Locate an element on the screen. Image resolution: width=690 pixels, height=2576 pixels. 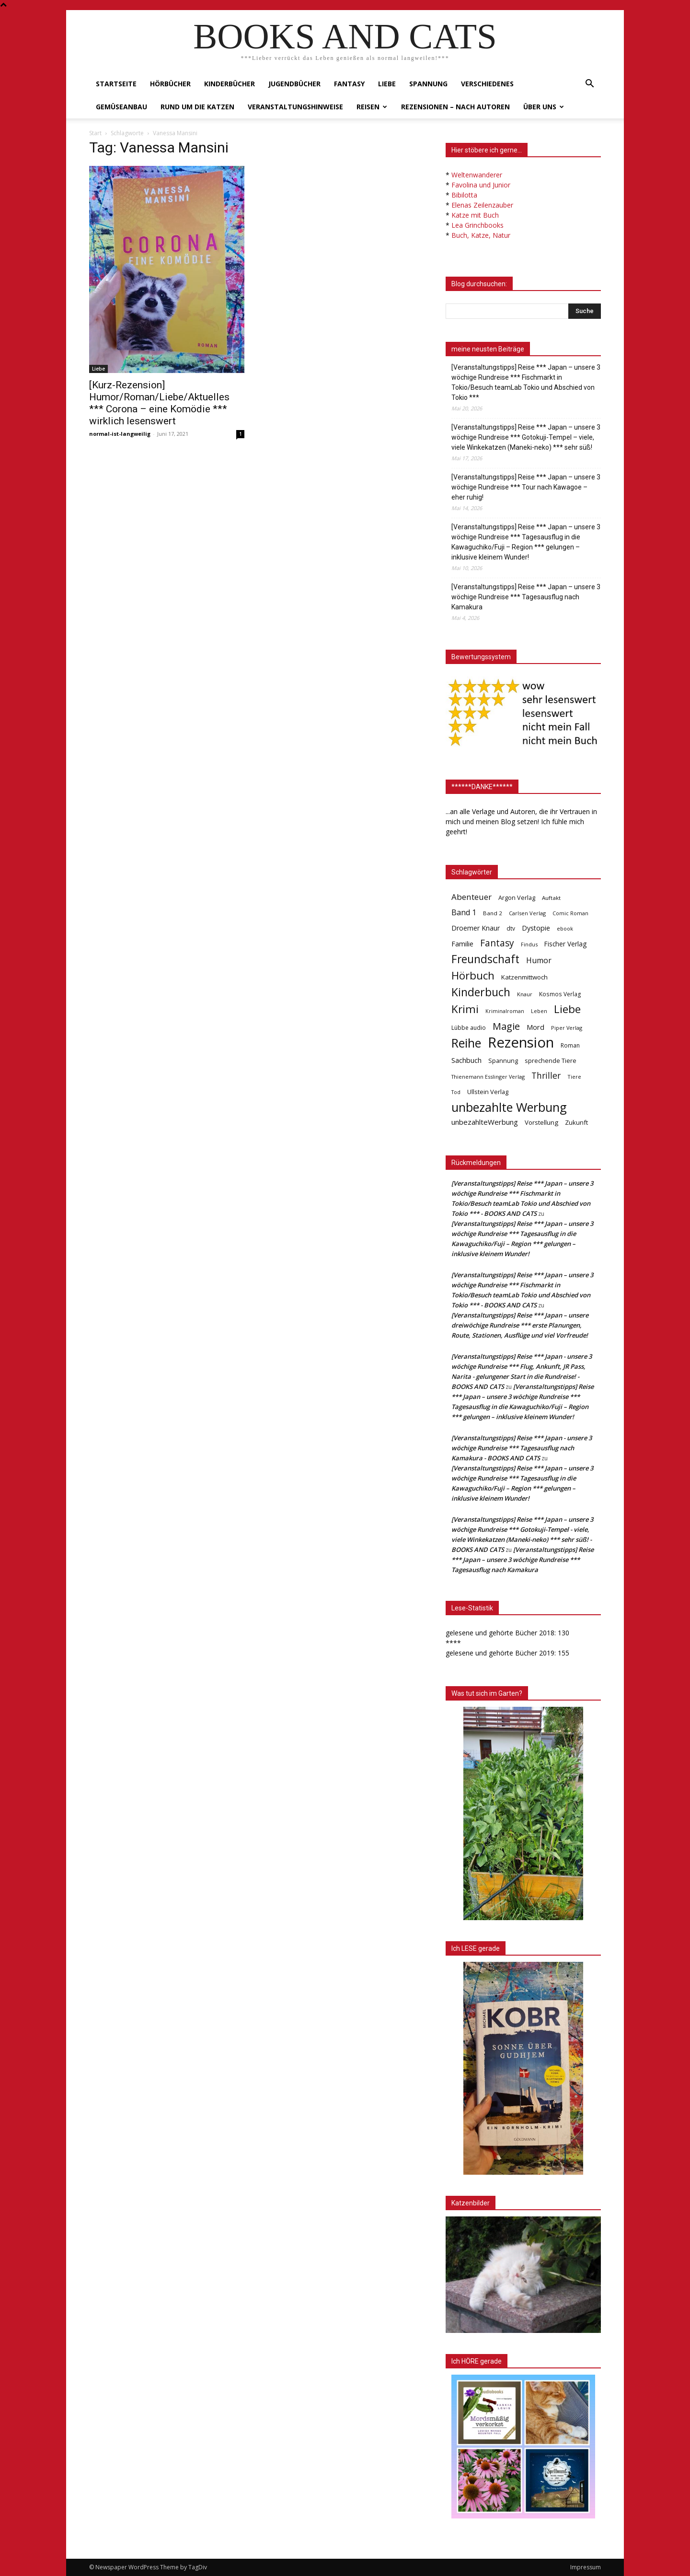
sprechende Tiere [sprechende Tiere (47 Einträge)] is located at coordinates (550, 1060).